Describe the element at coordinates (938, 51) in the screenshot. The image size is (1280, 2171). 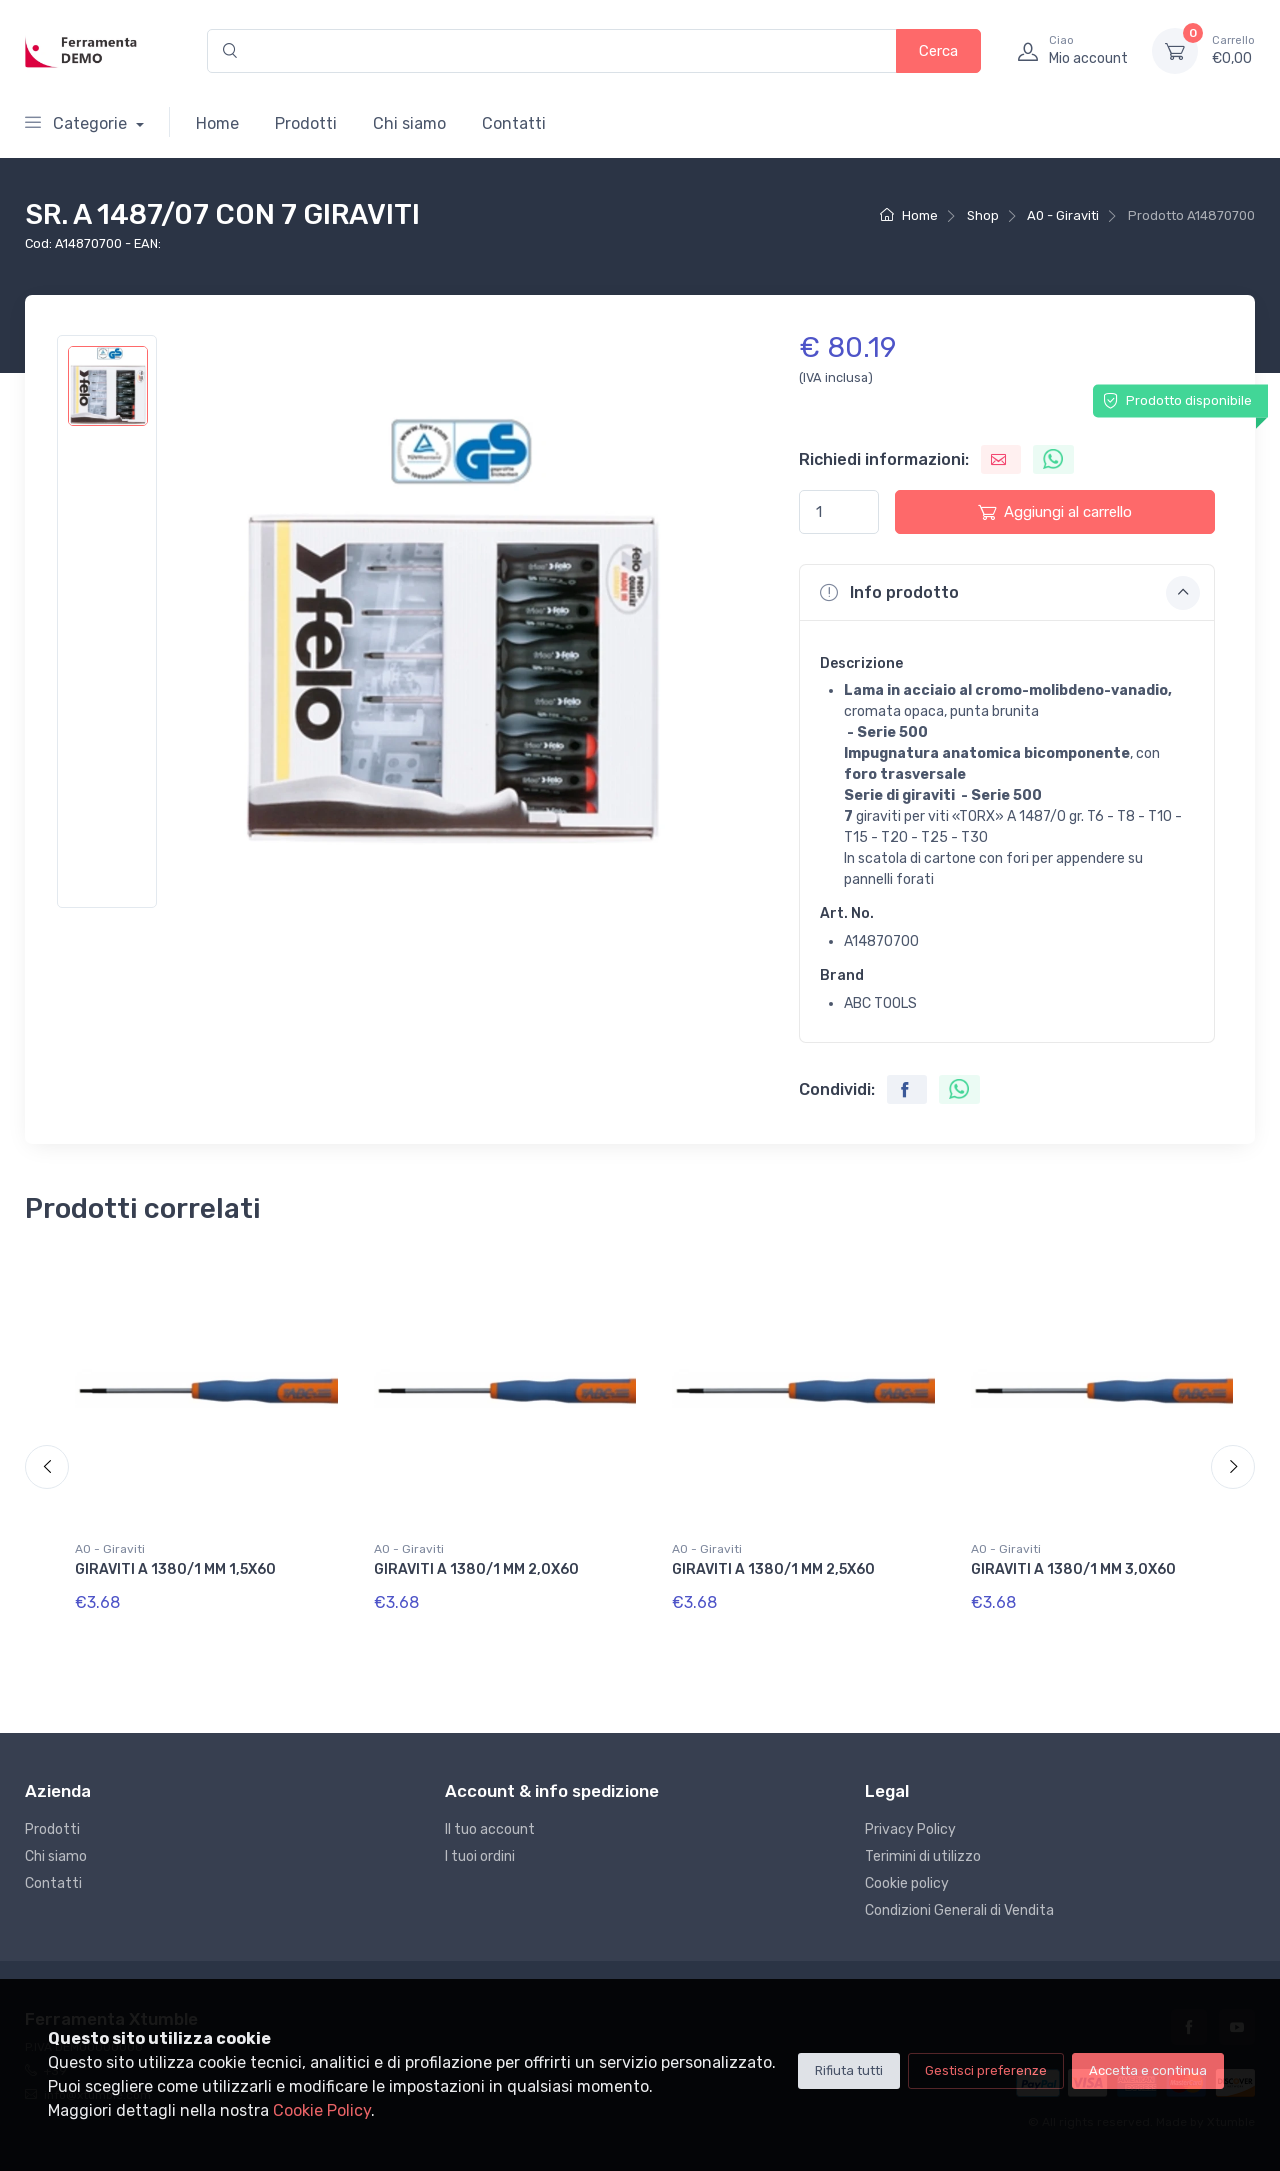
I see `Cerca` at that location.